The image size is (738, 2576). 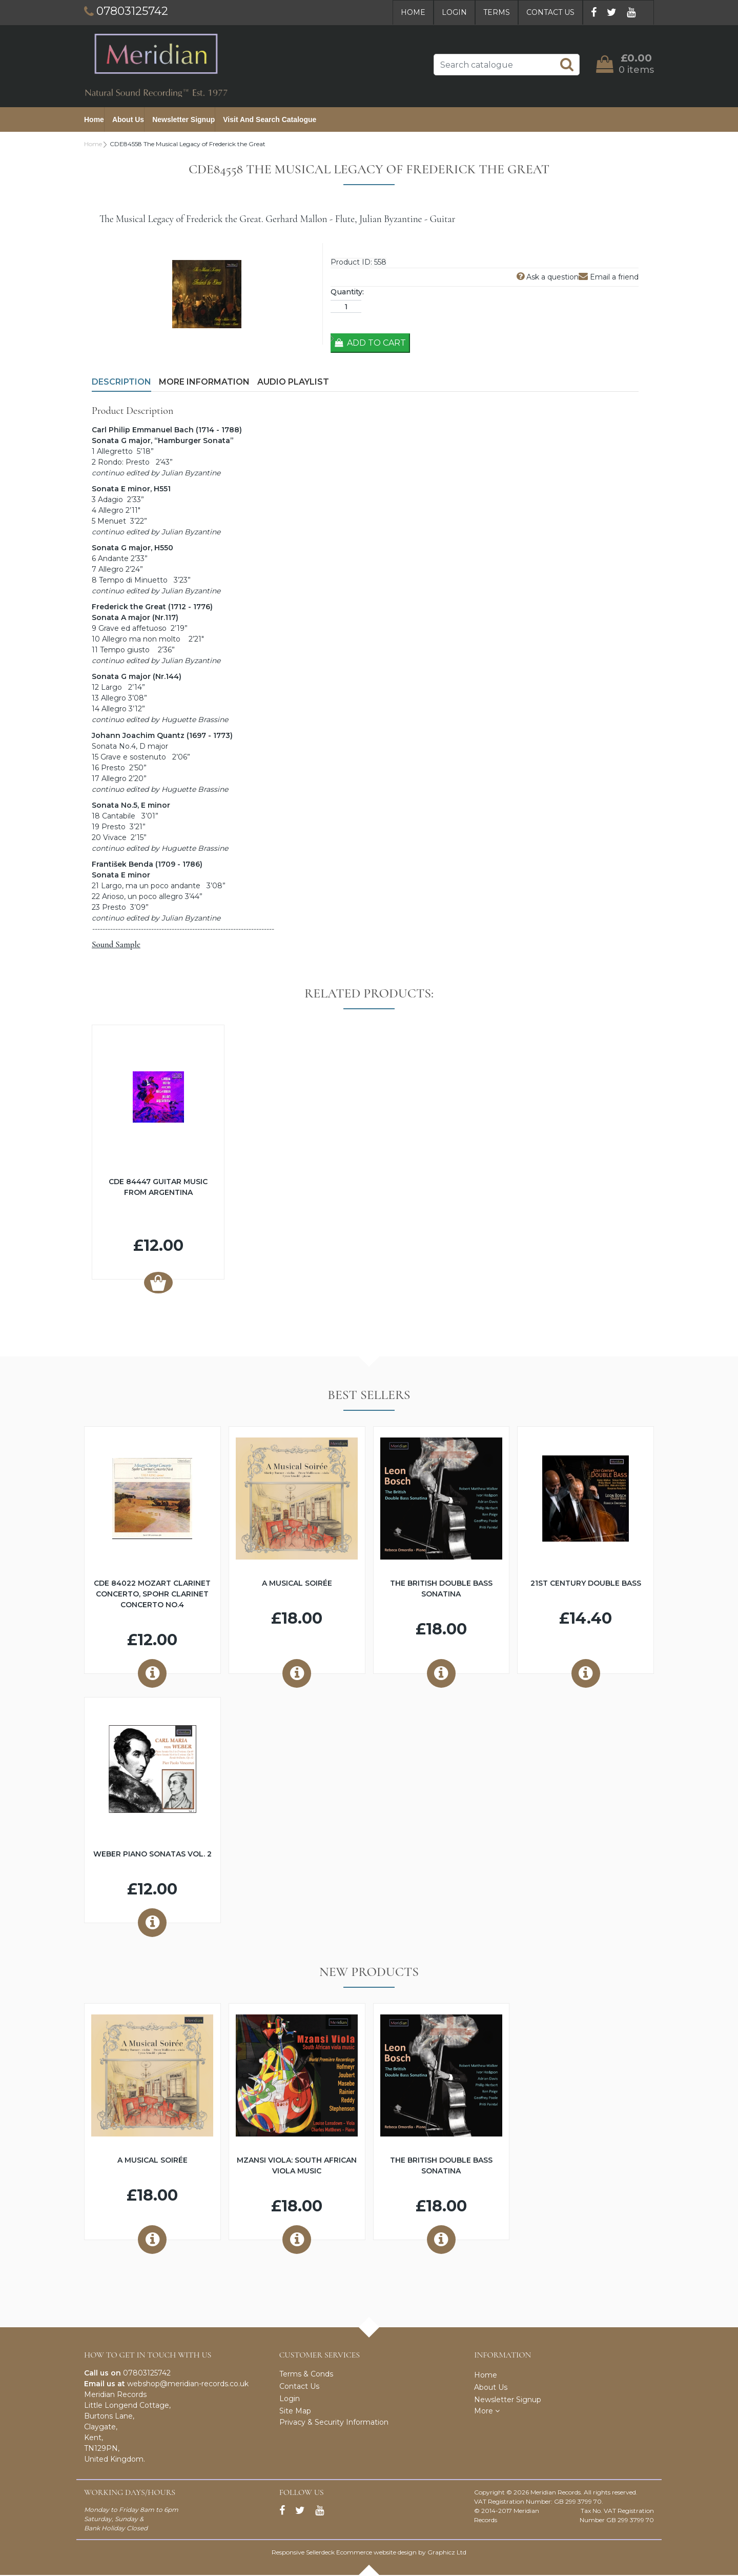 I want to click on Terms & Conds, so click(x=306, y=2375).